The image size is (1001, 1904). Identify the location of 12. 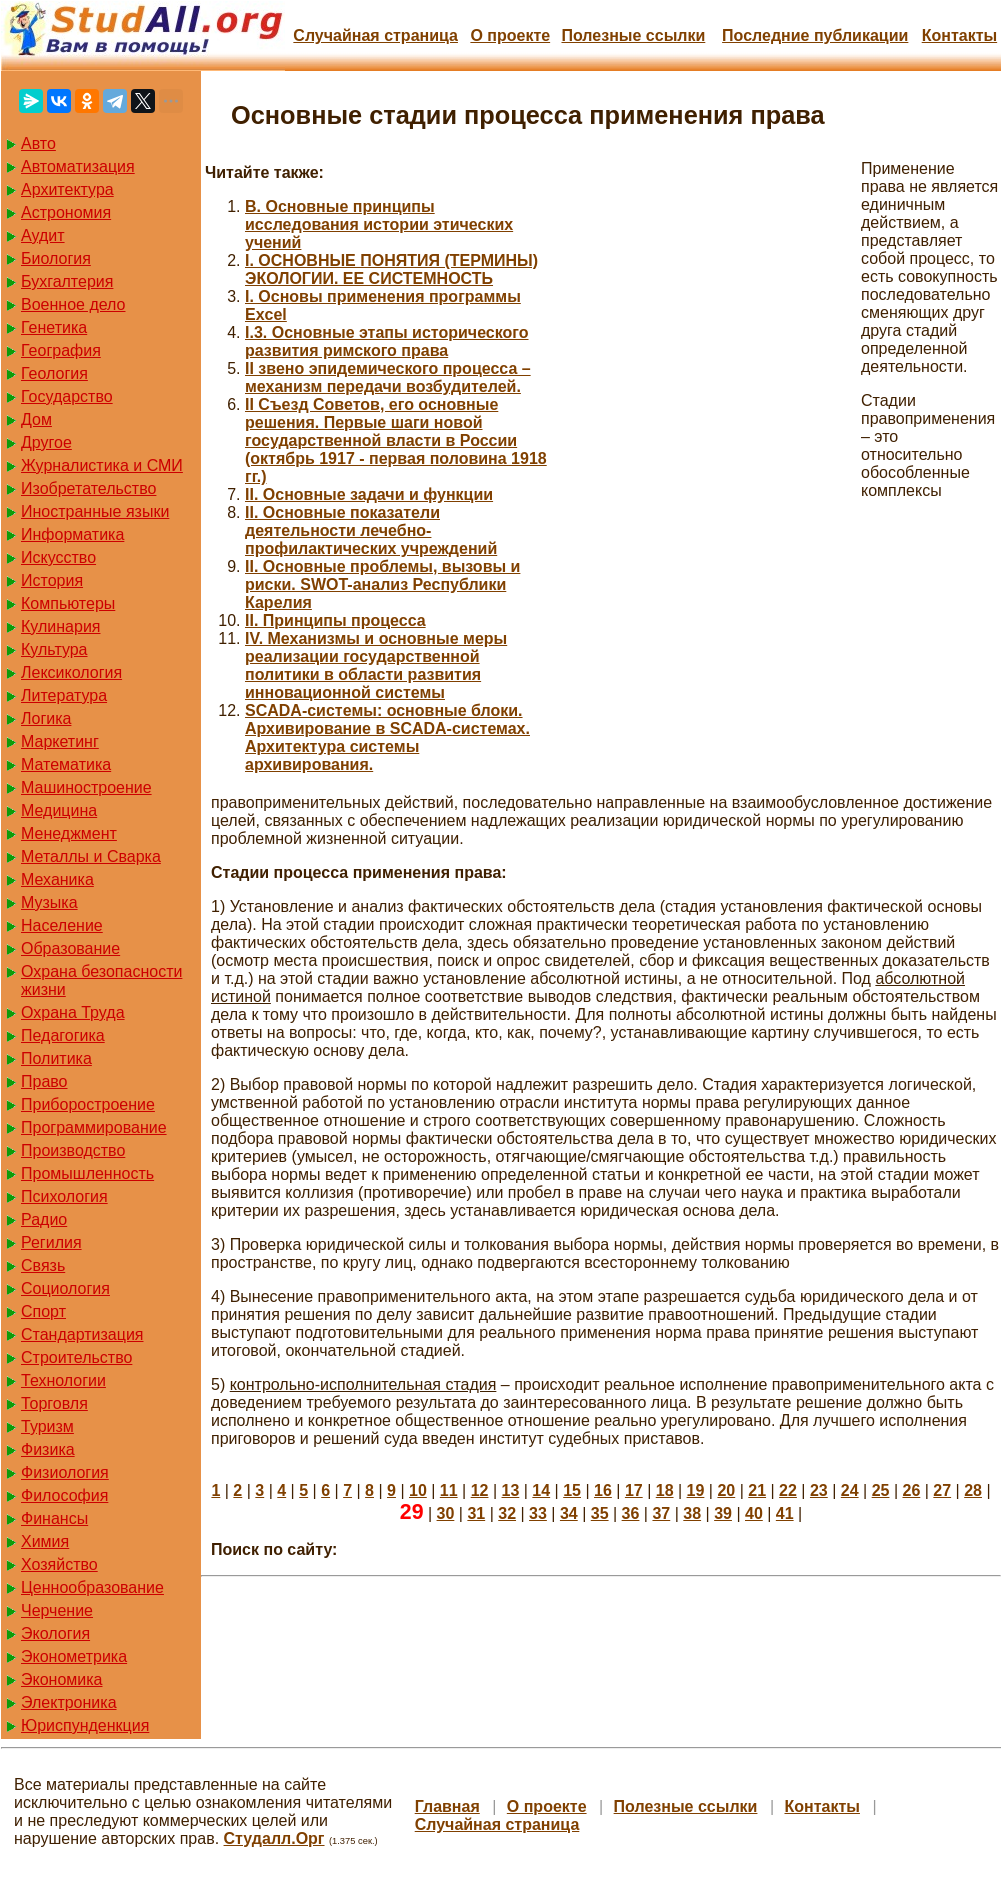
(480, 1490).